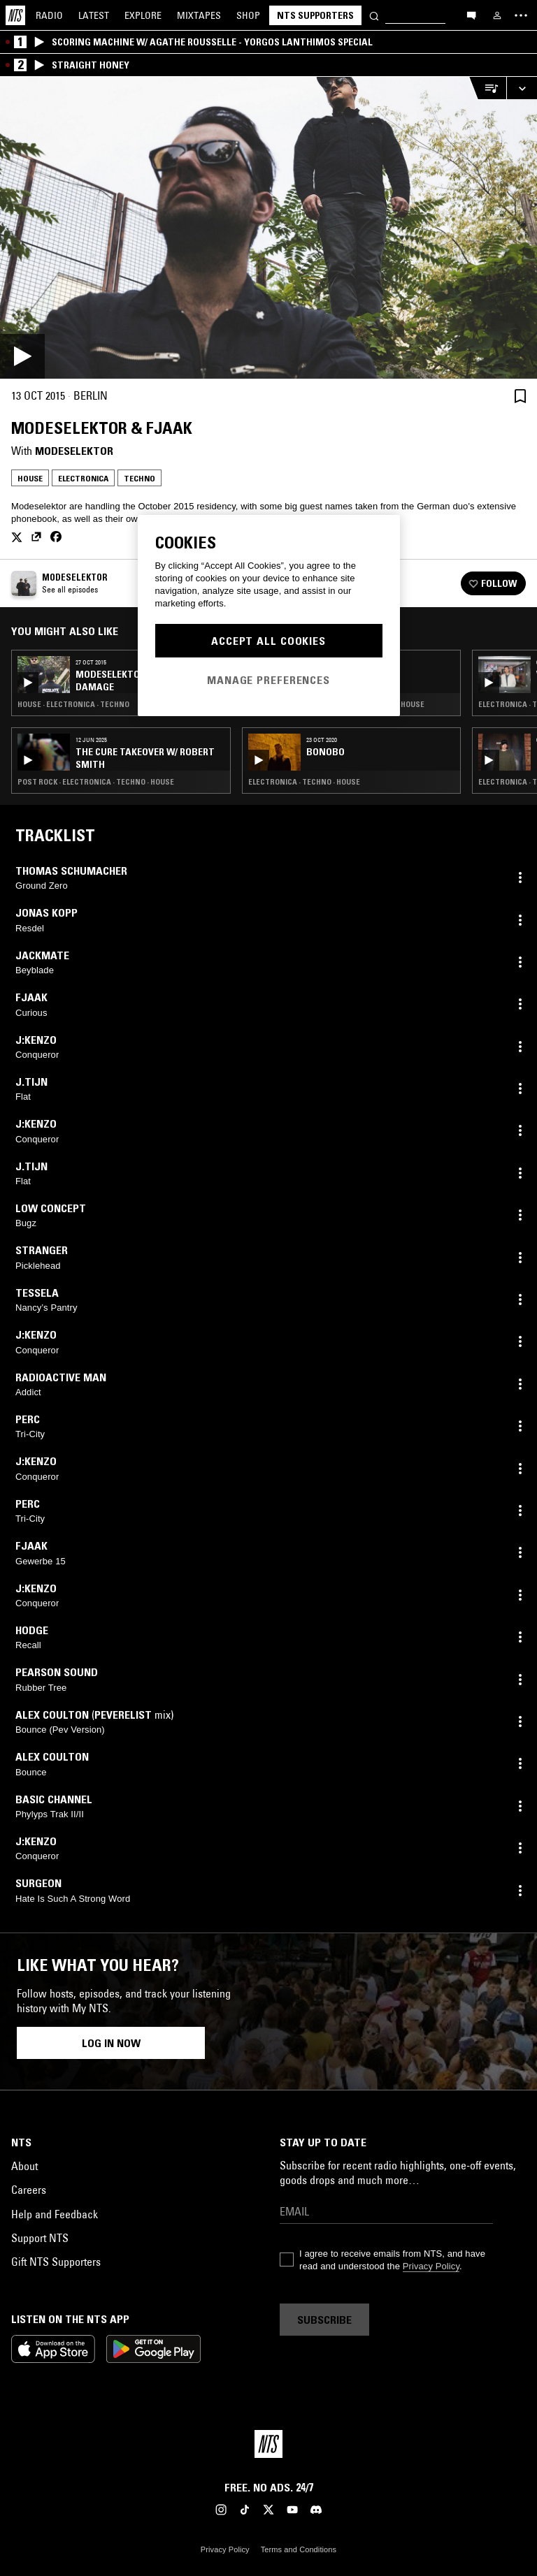 This screenshot has height=2576, width=537. What do you see at coordinates (74, 451) in the screenshot?
I see `Modeselektor` at bounding box center [74, 451].